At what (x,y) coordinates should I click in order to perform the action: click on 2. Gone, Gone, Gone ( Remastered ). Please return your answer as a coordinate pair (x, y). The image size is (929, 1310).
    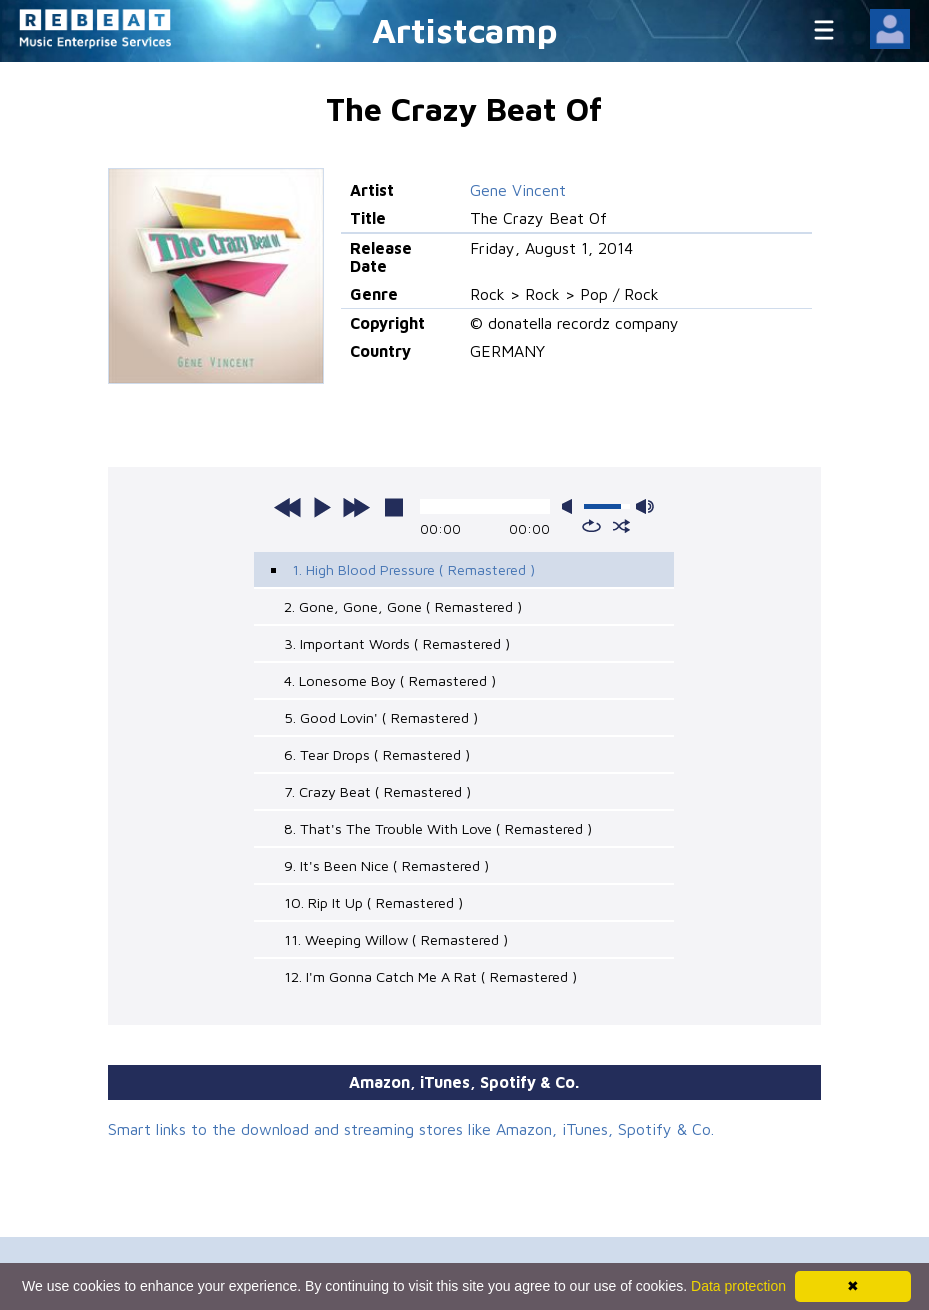
    Looking at the image, I should click on (403, 606).